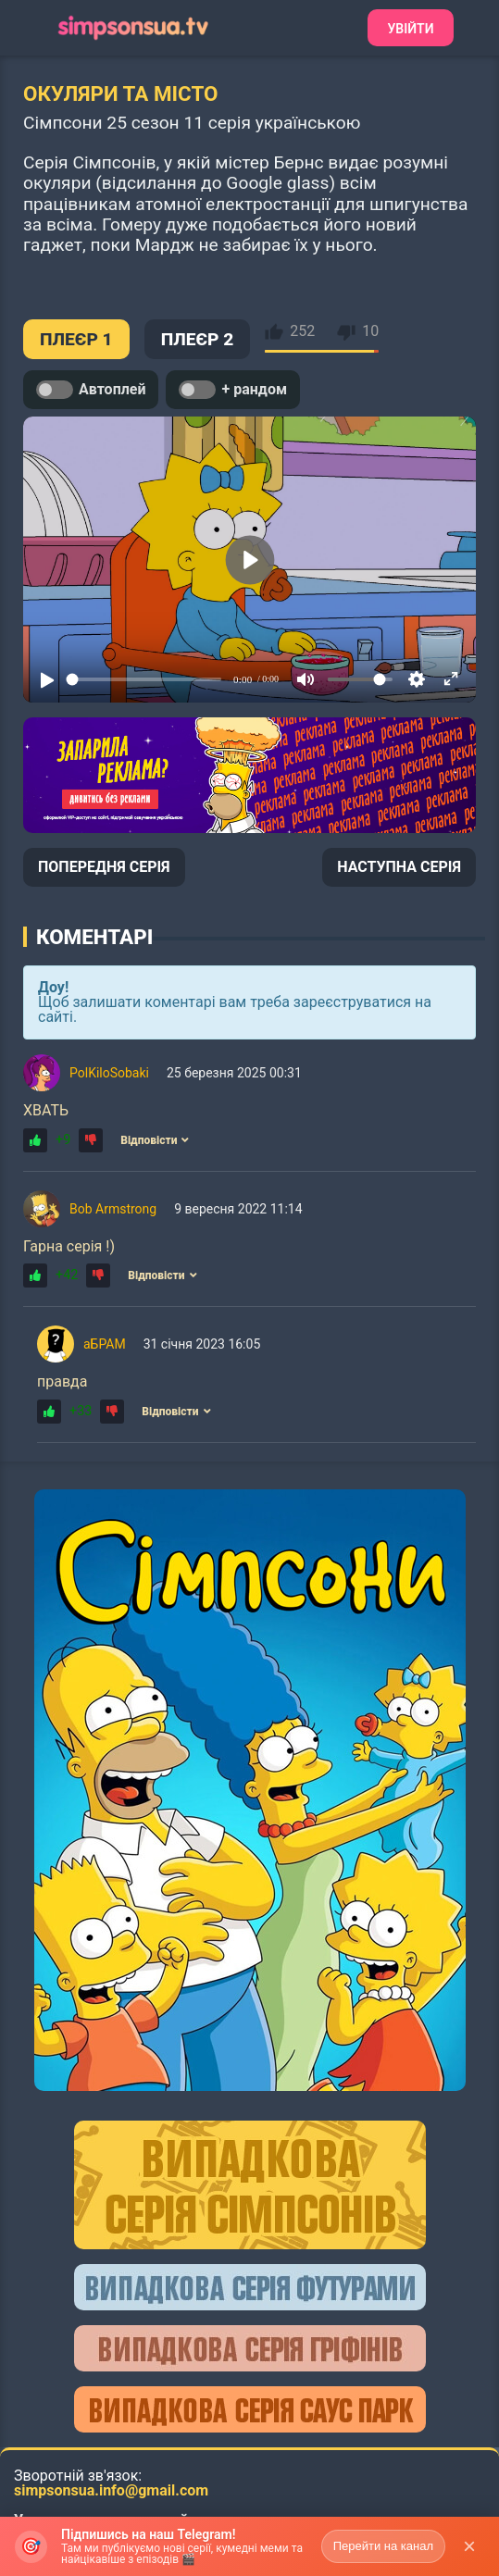 This screenshot has height=2576, width=499. Describe the element at coordinates (383, 2546) in the screenshot. I see `Перейти на канал` at that location.